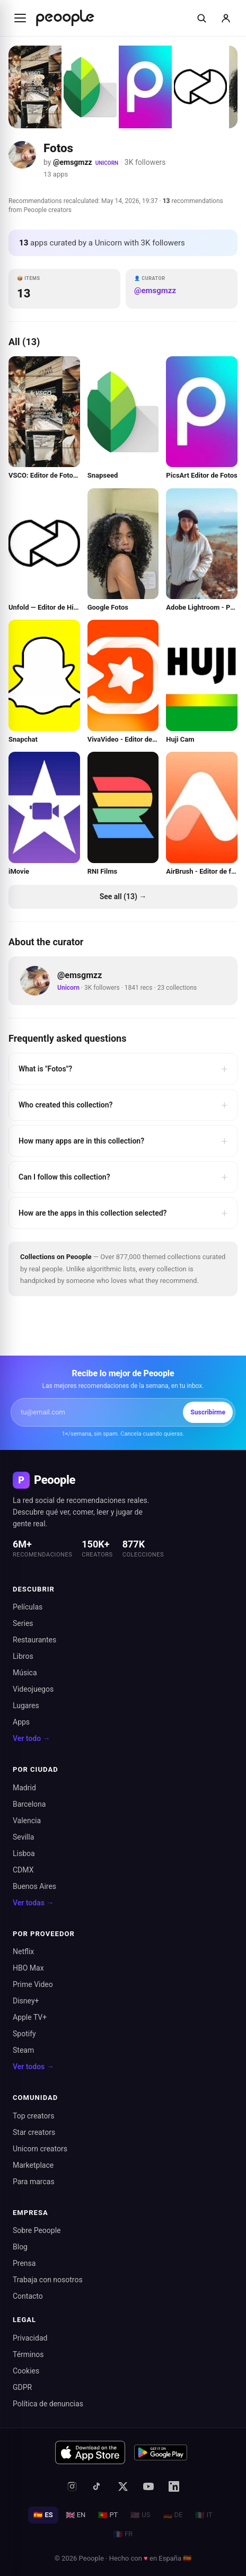 The width and height of the screenshot is (246, 2576). I want to click on Valencia, so click(27, 1820).